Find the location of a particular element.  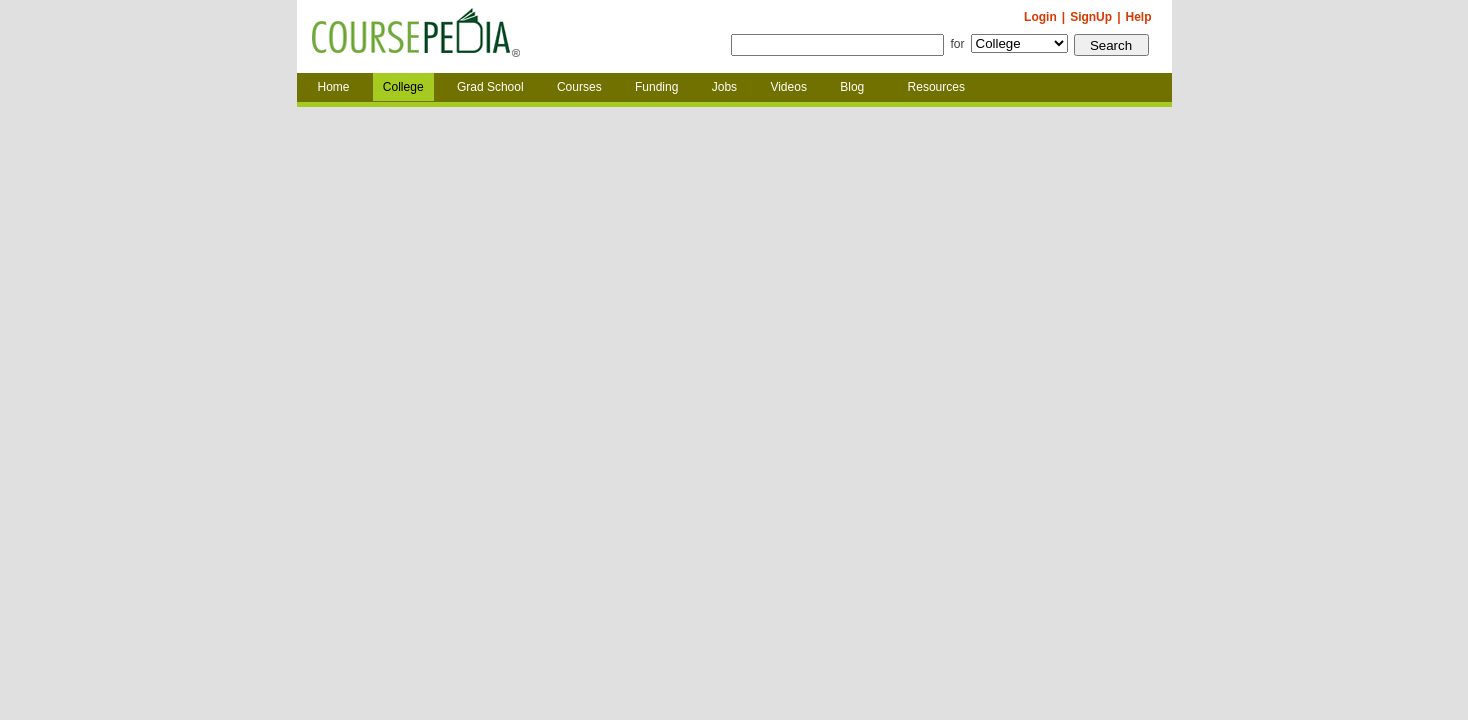

Funding is located at coordinates (656, 87).